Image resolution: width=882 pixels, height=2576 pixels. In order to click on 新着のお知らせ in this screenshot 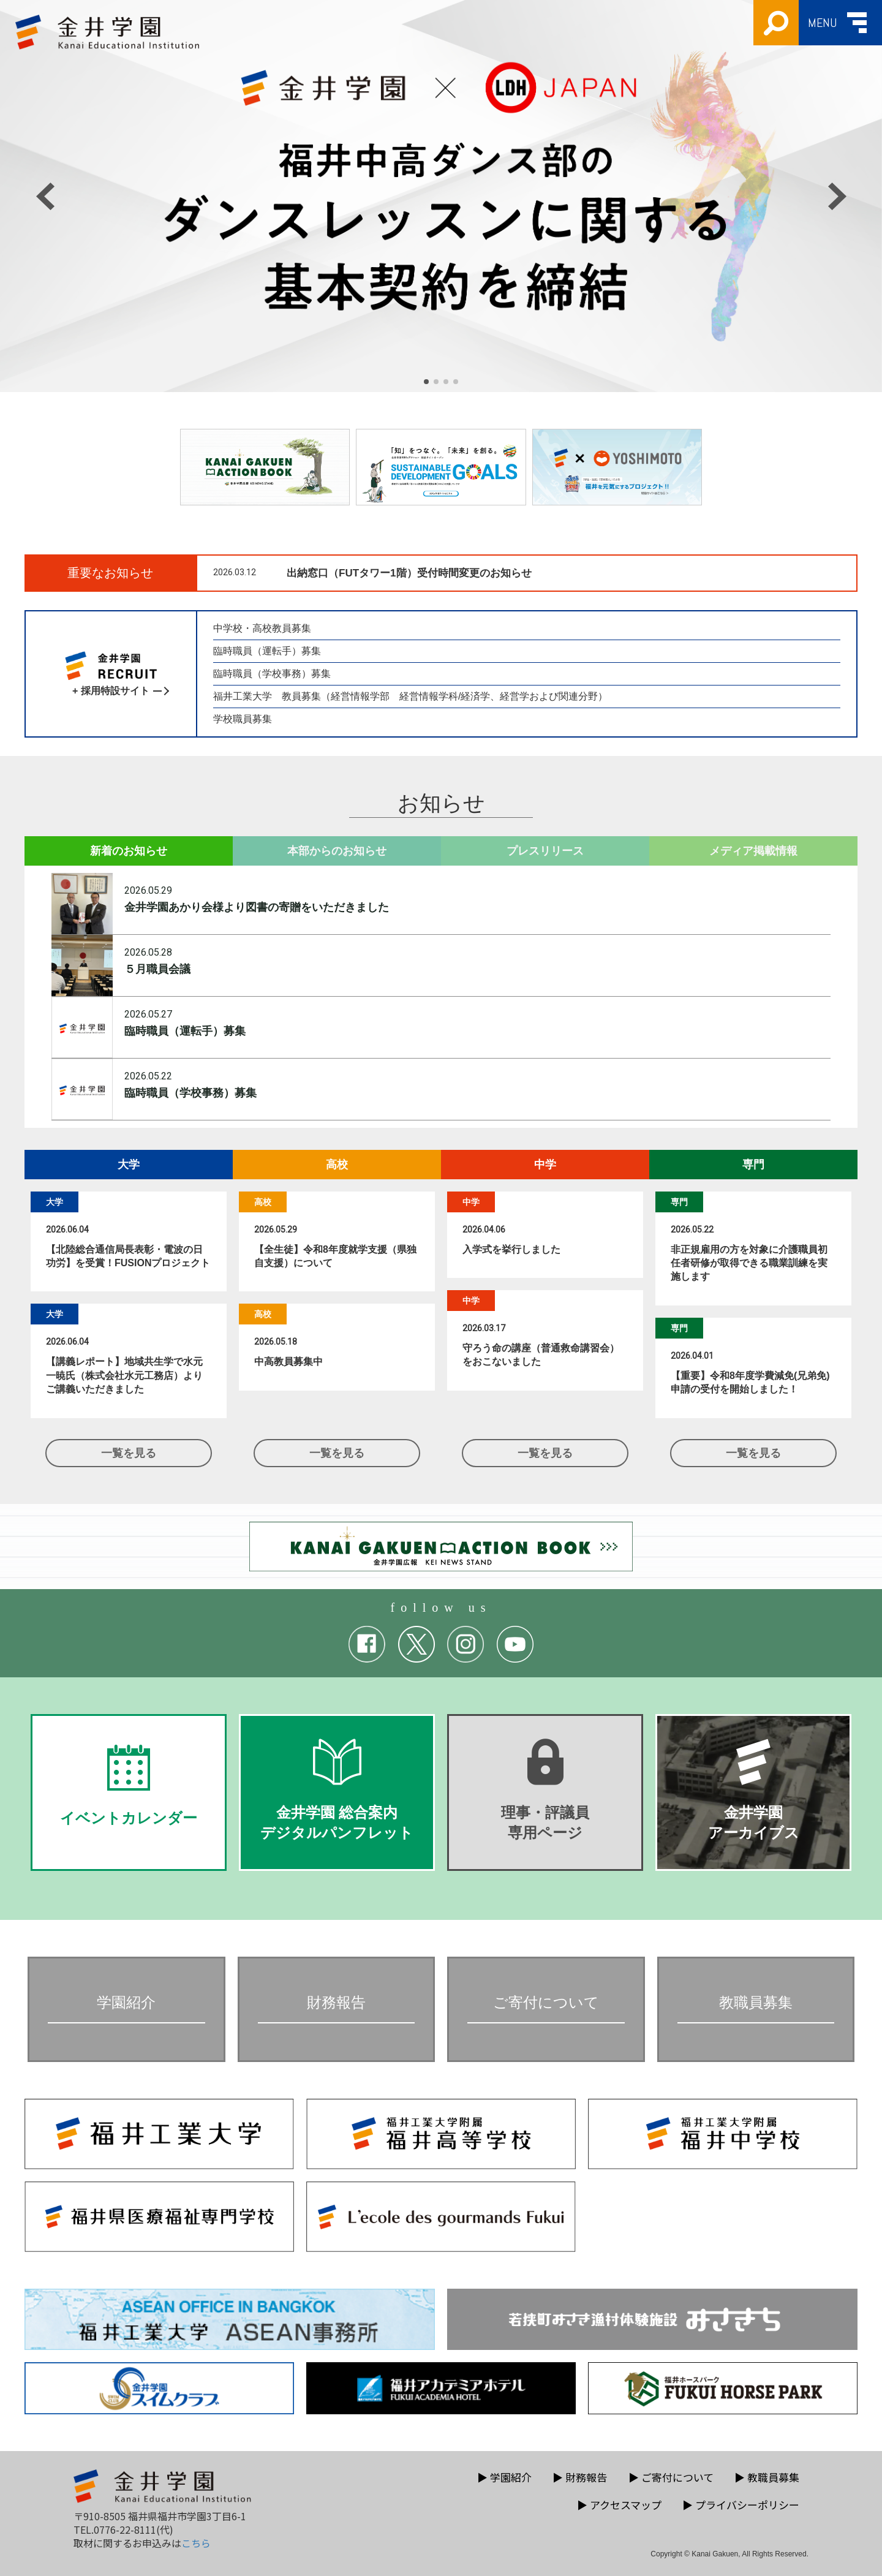, I will do `click(128, 851)`.